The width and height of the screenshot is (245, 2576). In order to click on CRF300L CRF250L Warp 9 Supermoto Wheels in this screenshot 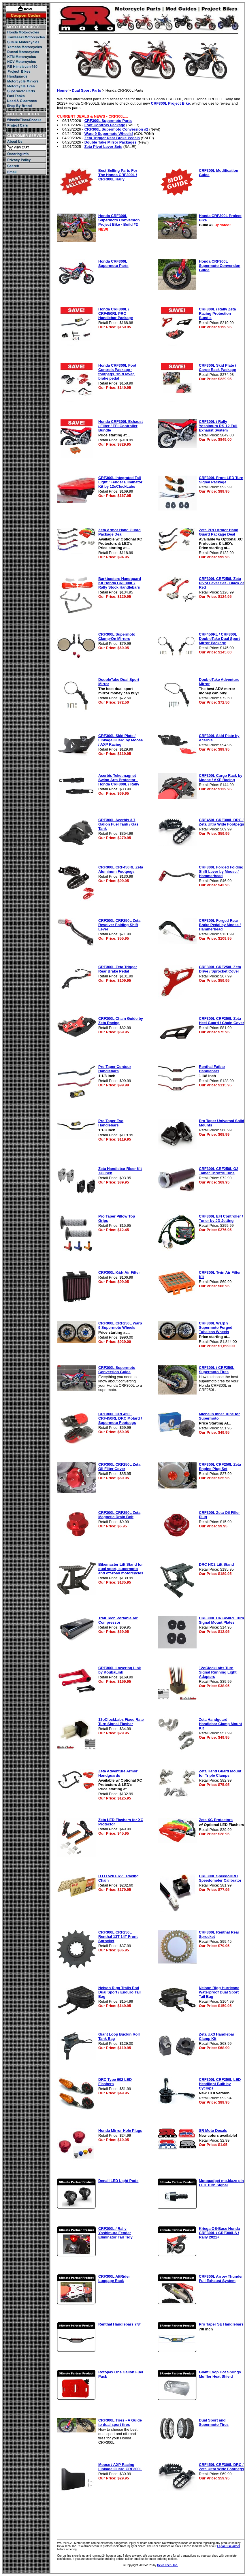, I will do `click(120, 1325)`.